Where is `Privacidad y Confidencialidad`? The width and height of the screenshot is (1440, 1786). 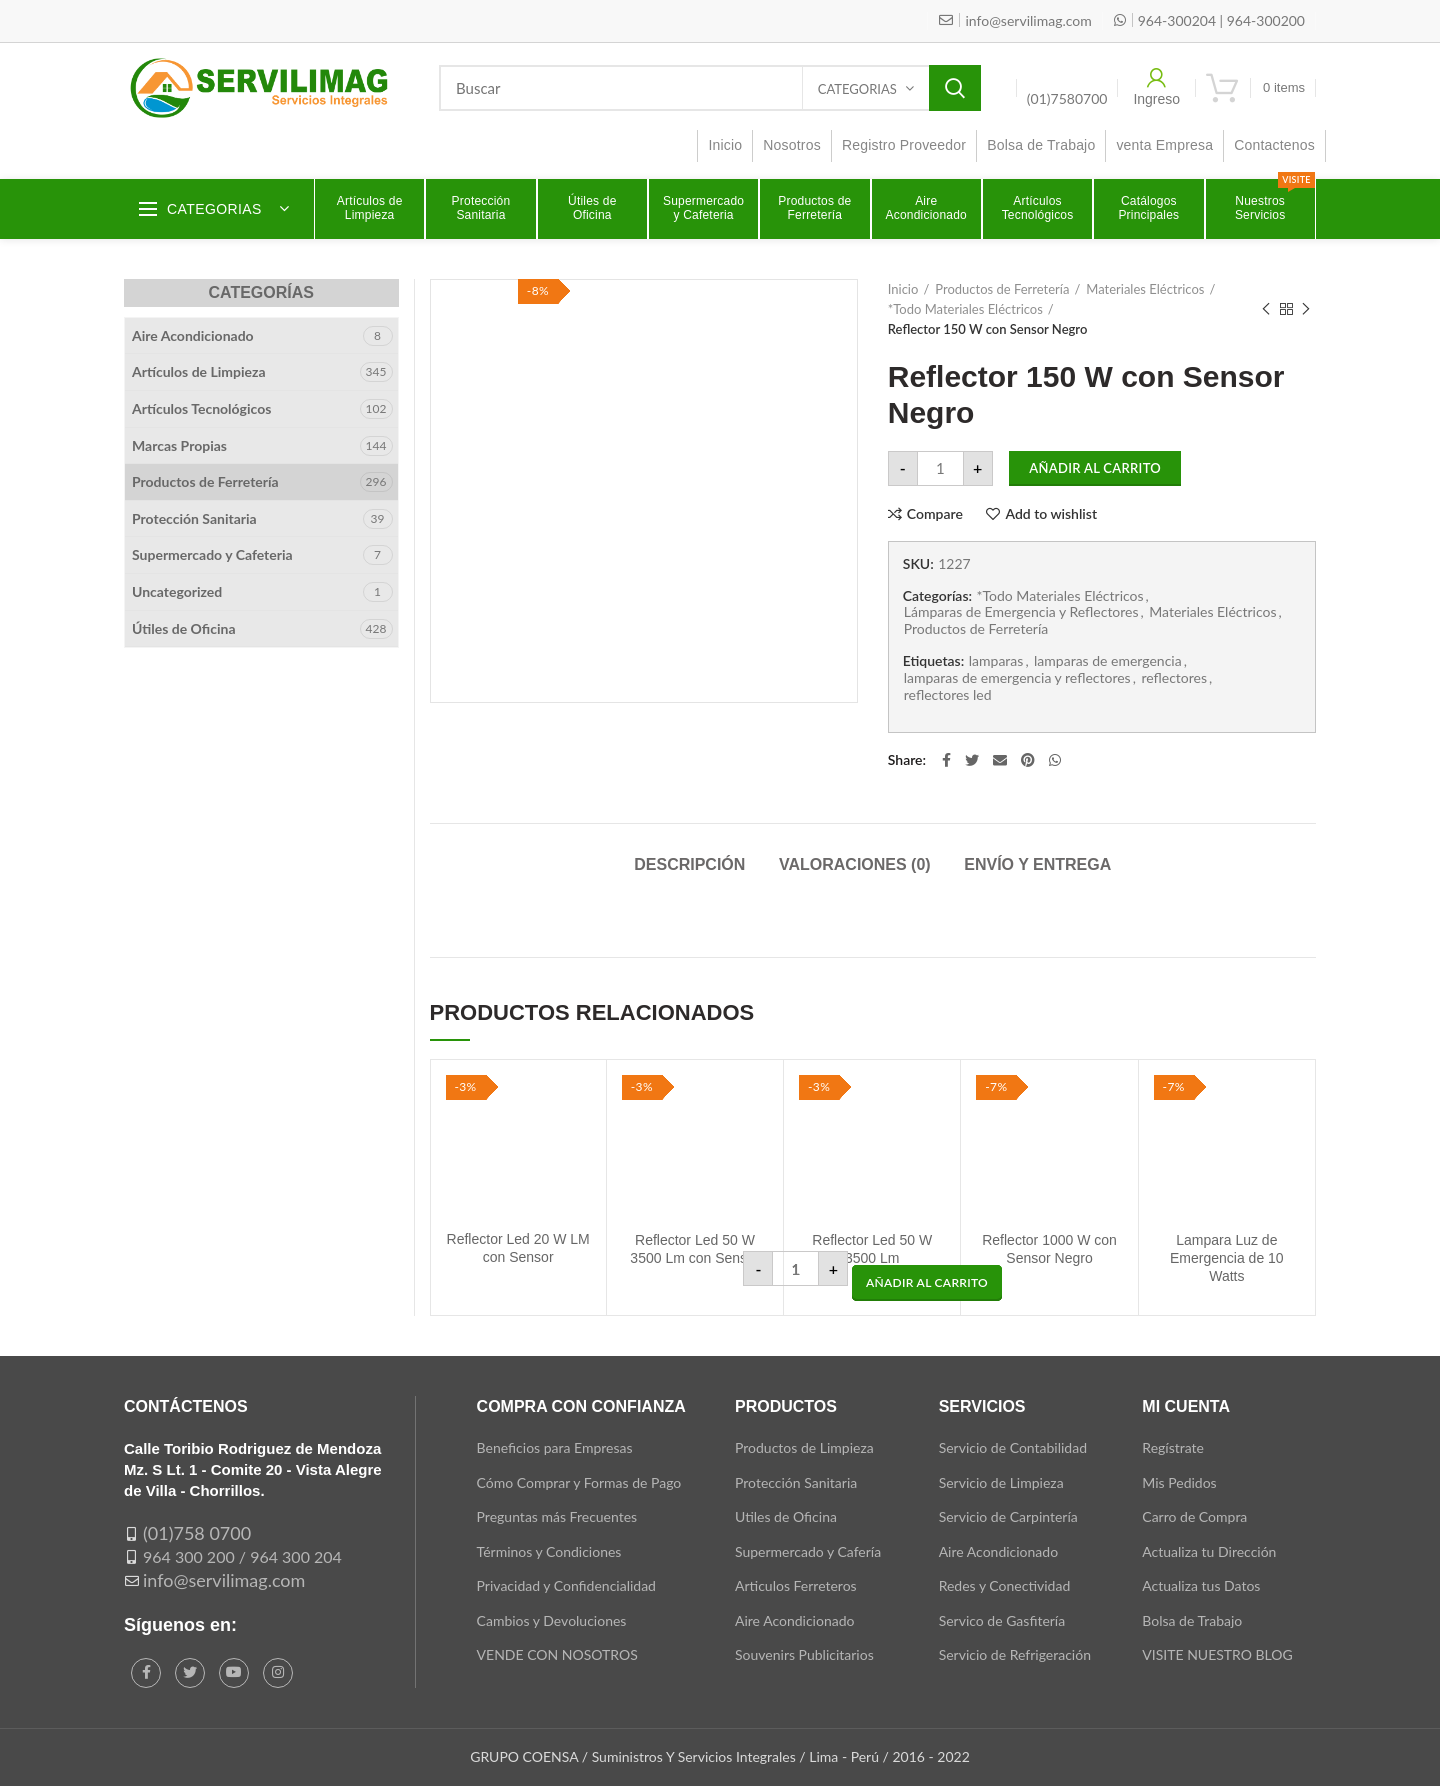 Privacidad y Confidencialidad is located at coordinates (566, 1585).